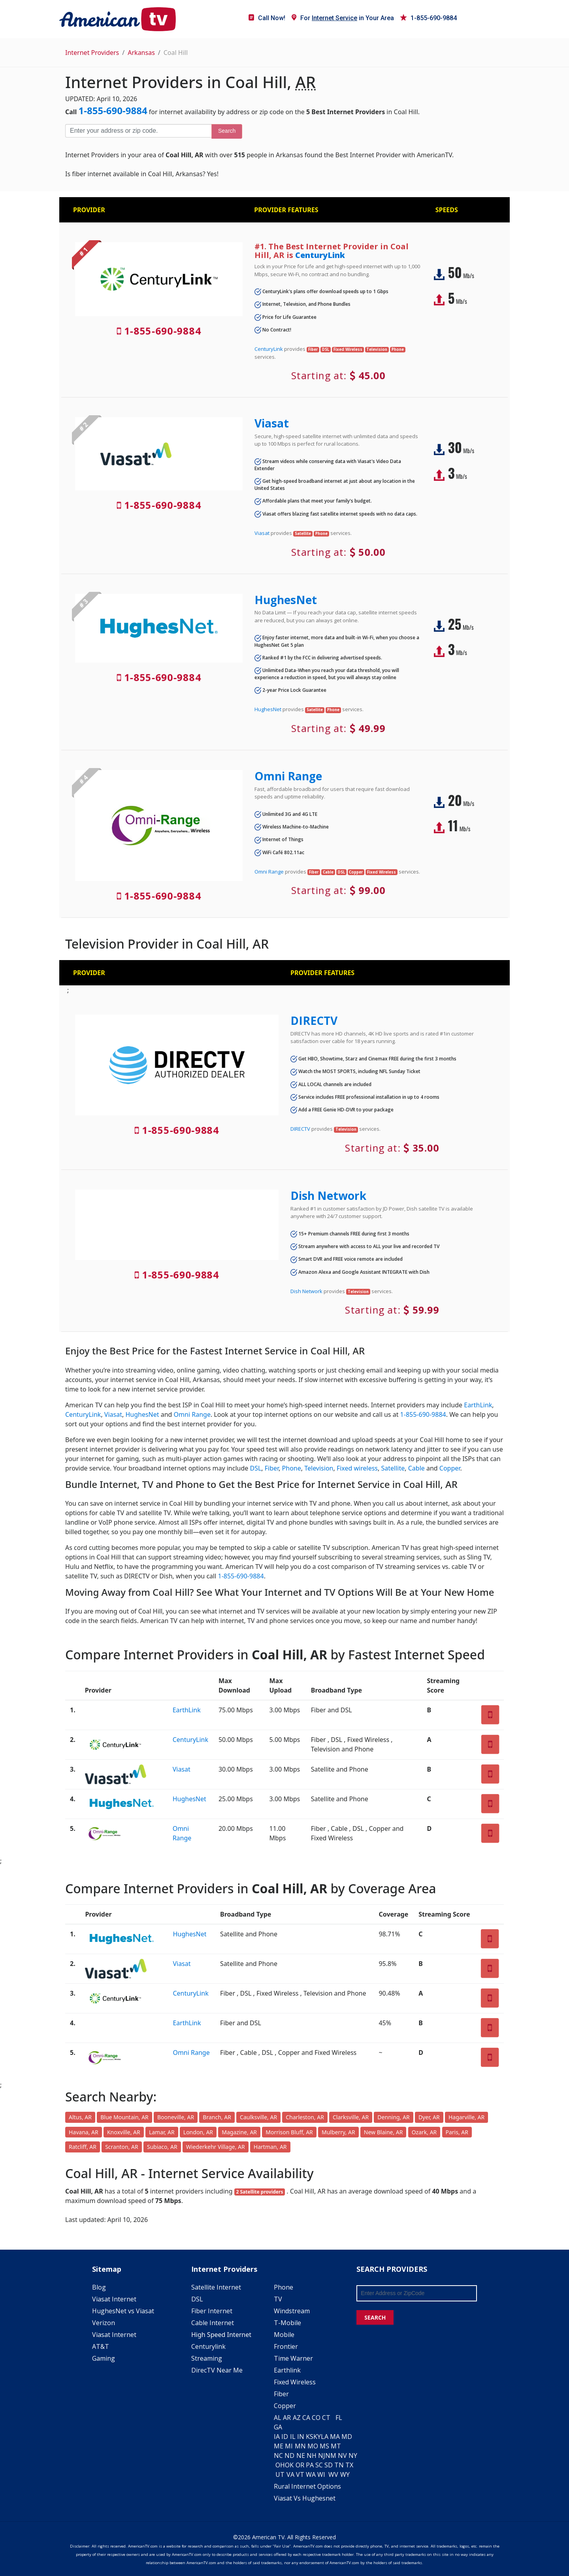 The height and width of the screenshot is (2576, 569). Describe the element at coordinates (300, 2474) in the screenshot. I see `VT` at that location.